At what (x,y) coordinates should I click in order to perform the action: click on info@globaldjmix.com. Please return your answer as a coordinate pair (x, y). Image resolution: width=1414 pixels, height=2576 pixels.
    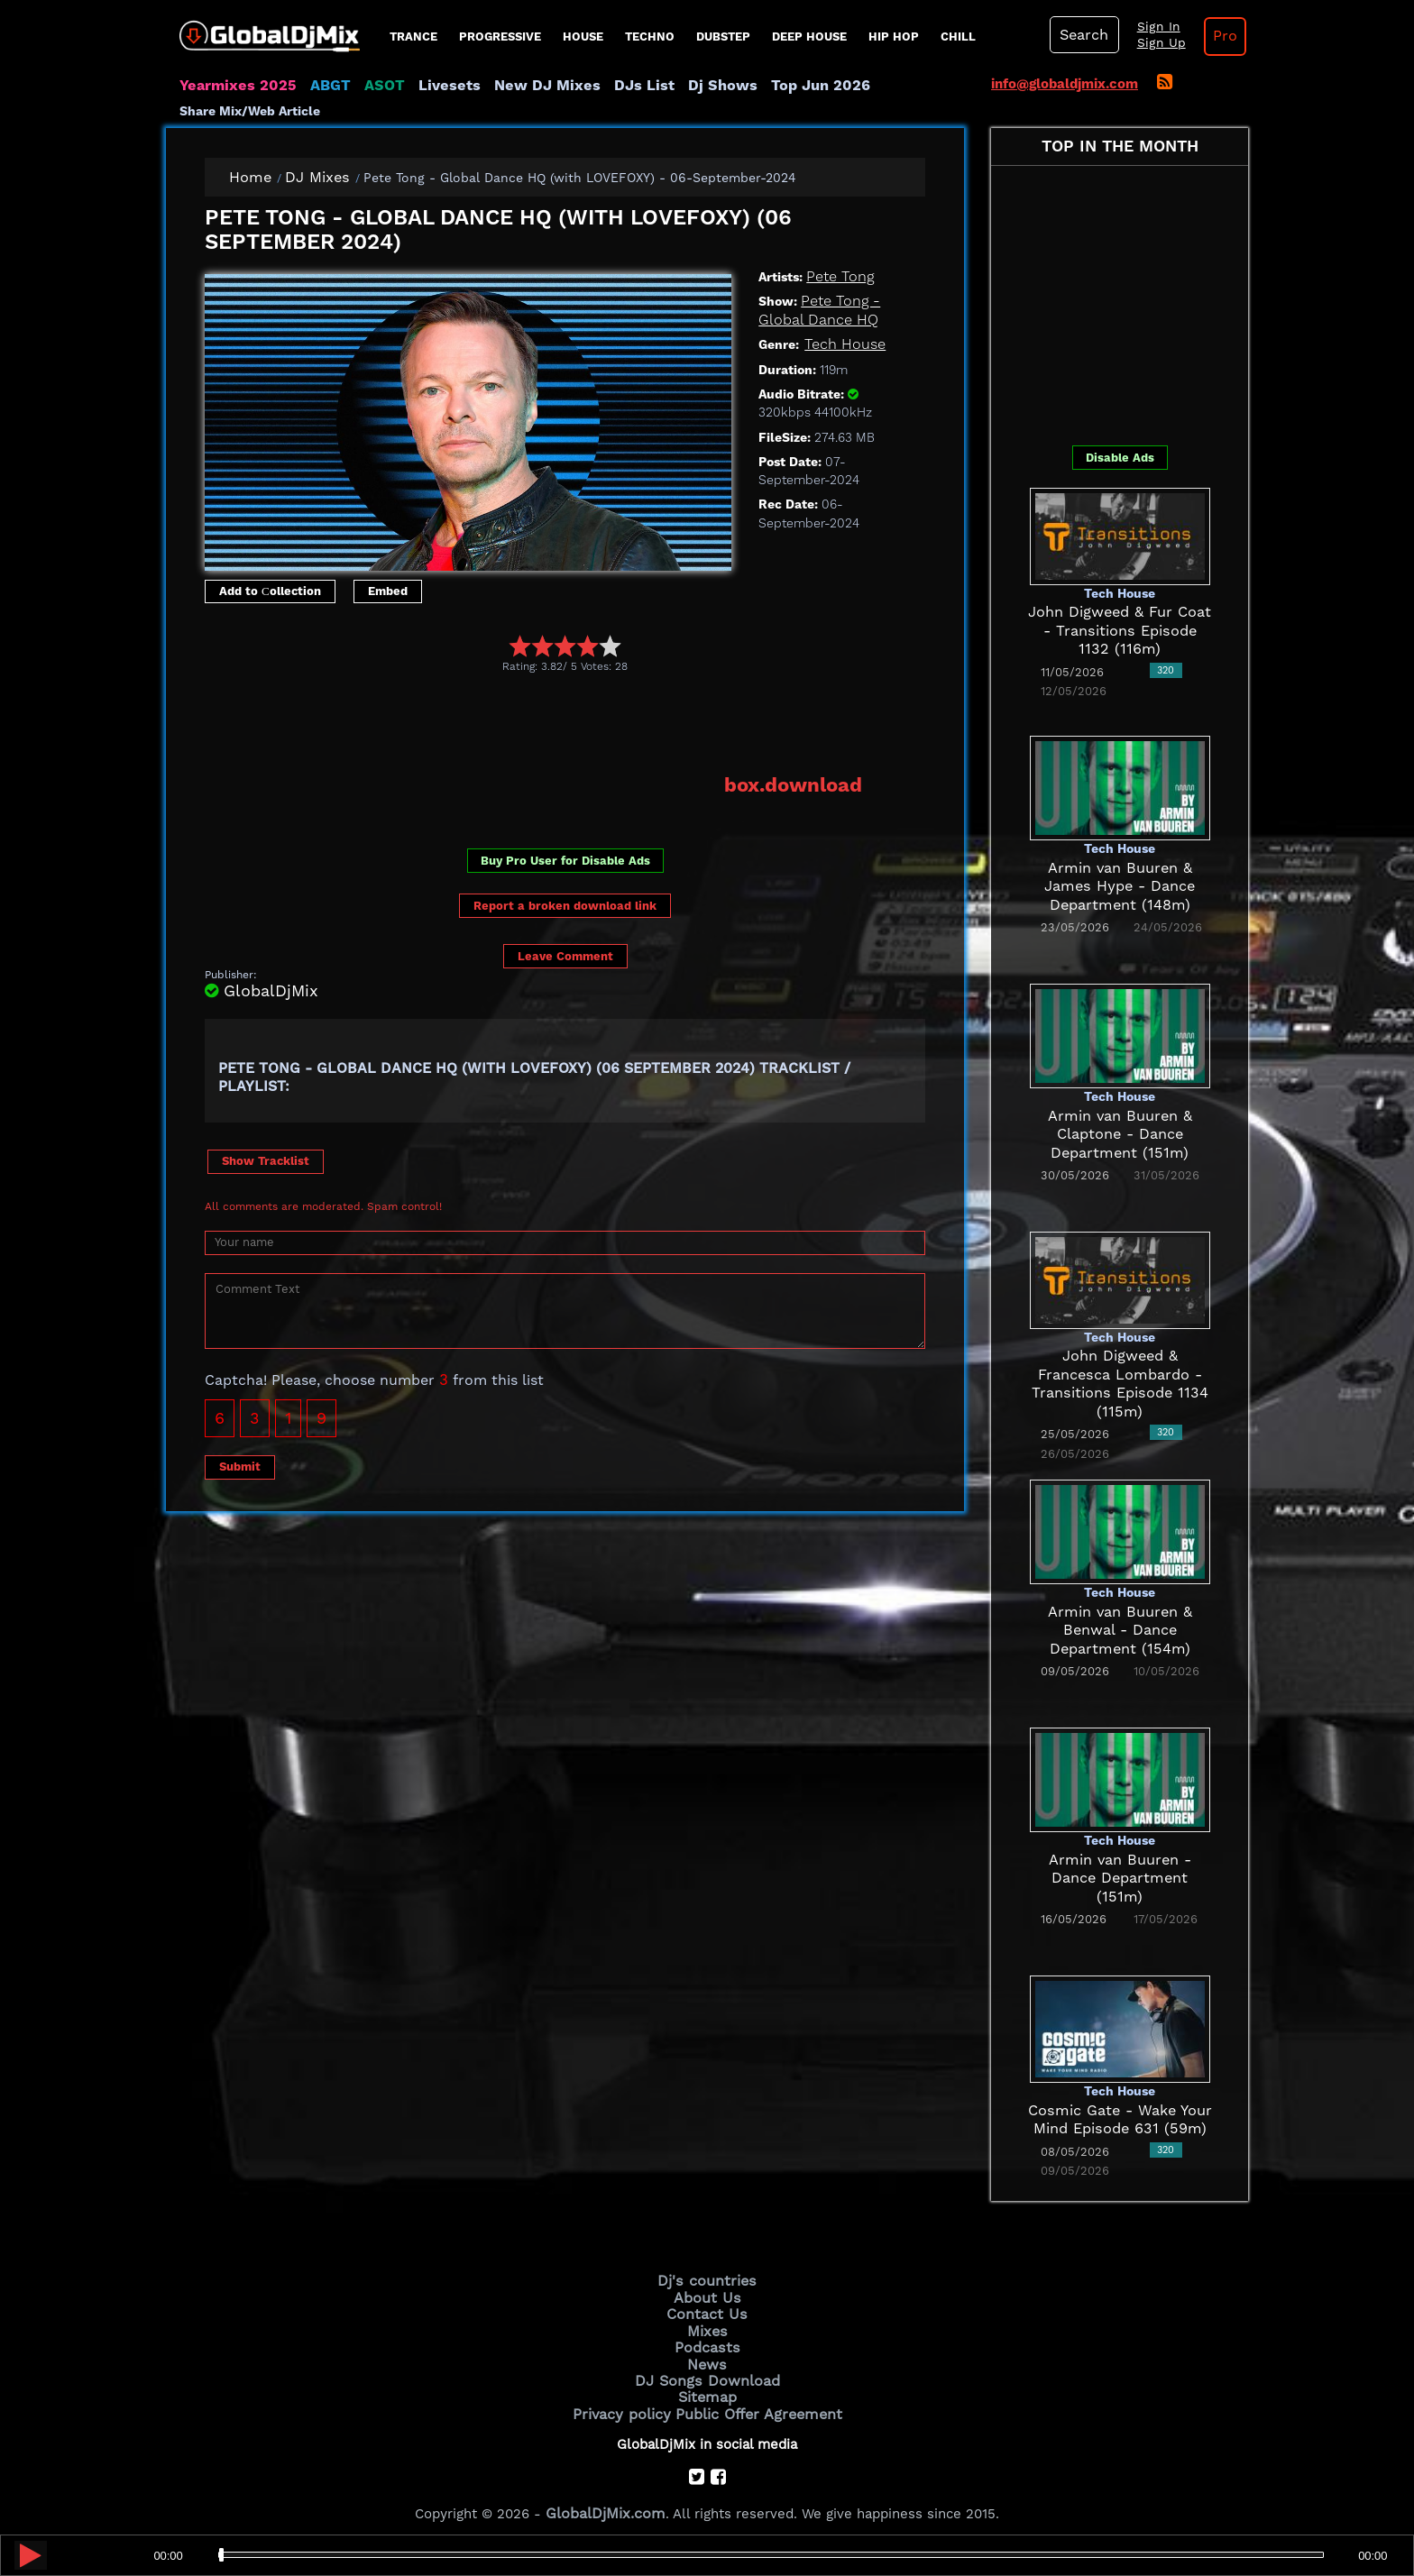
    Looking at the image, I should click on (1064, 84).